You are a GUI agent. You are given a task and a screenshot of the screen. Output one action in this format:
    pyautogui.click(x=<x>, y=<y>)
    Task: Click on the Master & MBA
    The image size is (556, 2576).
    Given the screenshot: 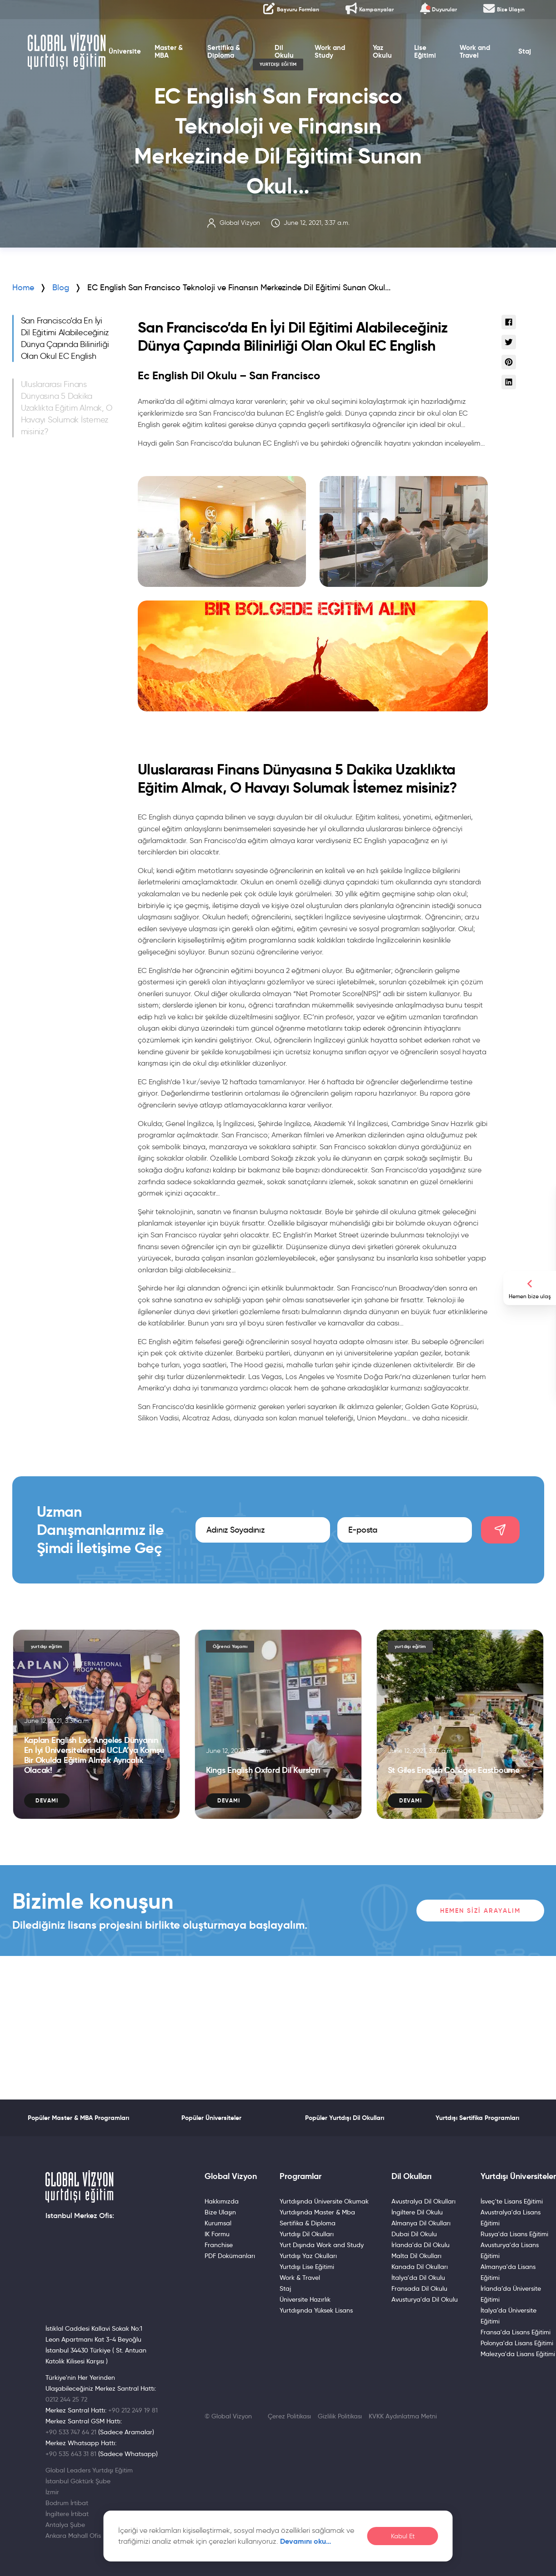 What is the action you would take?
    pyautogui.click(x=161, y=61)
    